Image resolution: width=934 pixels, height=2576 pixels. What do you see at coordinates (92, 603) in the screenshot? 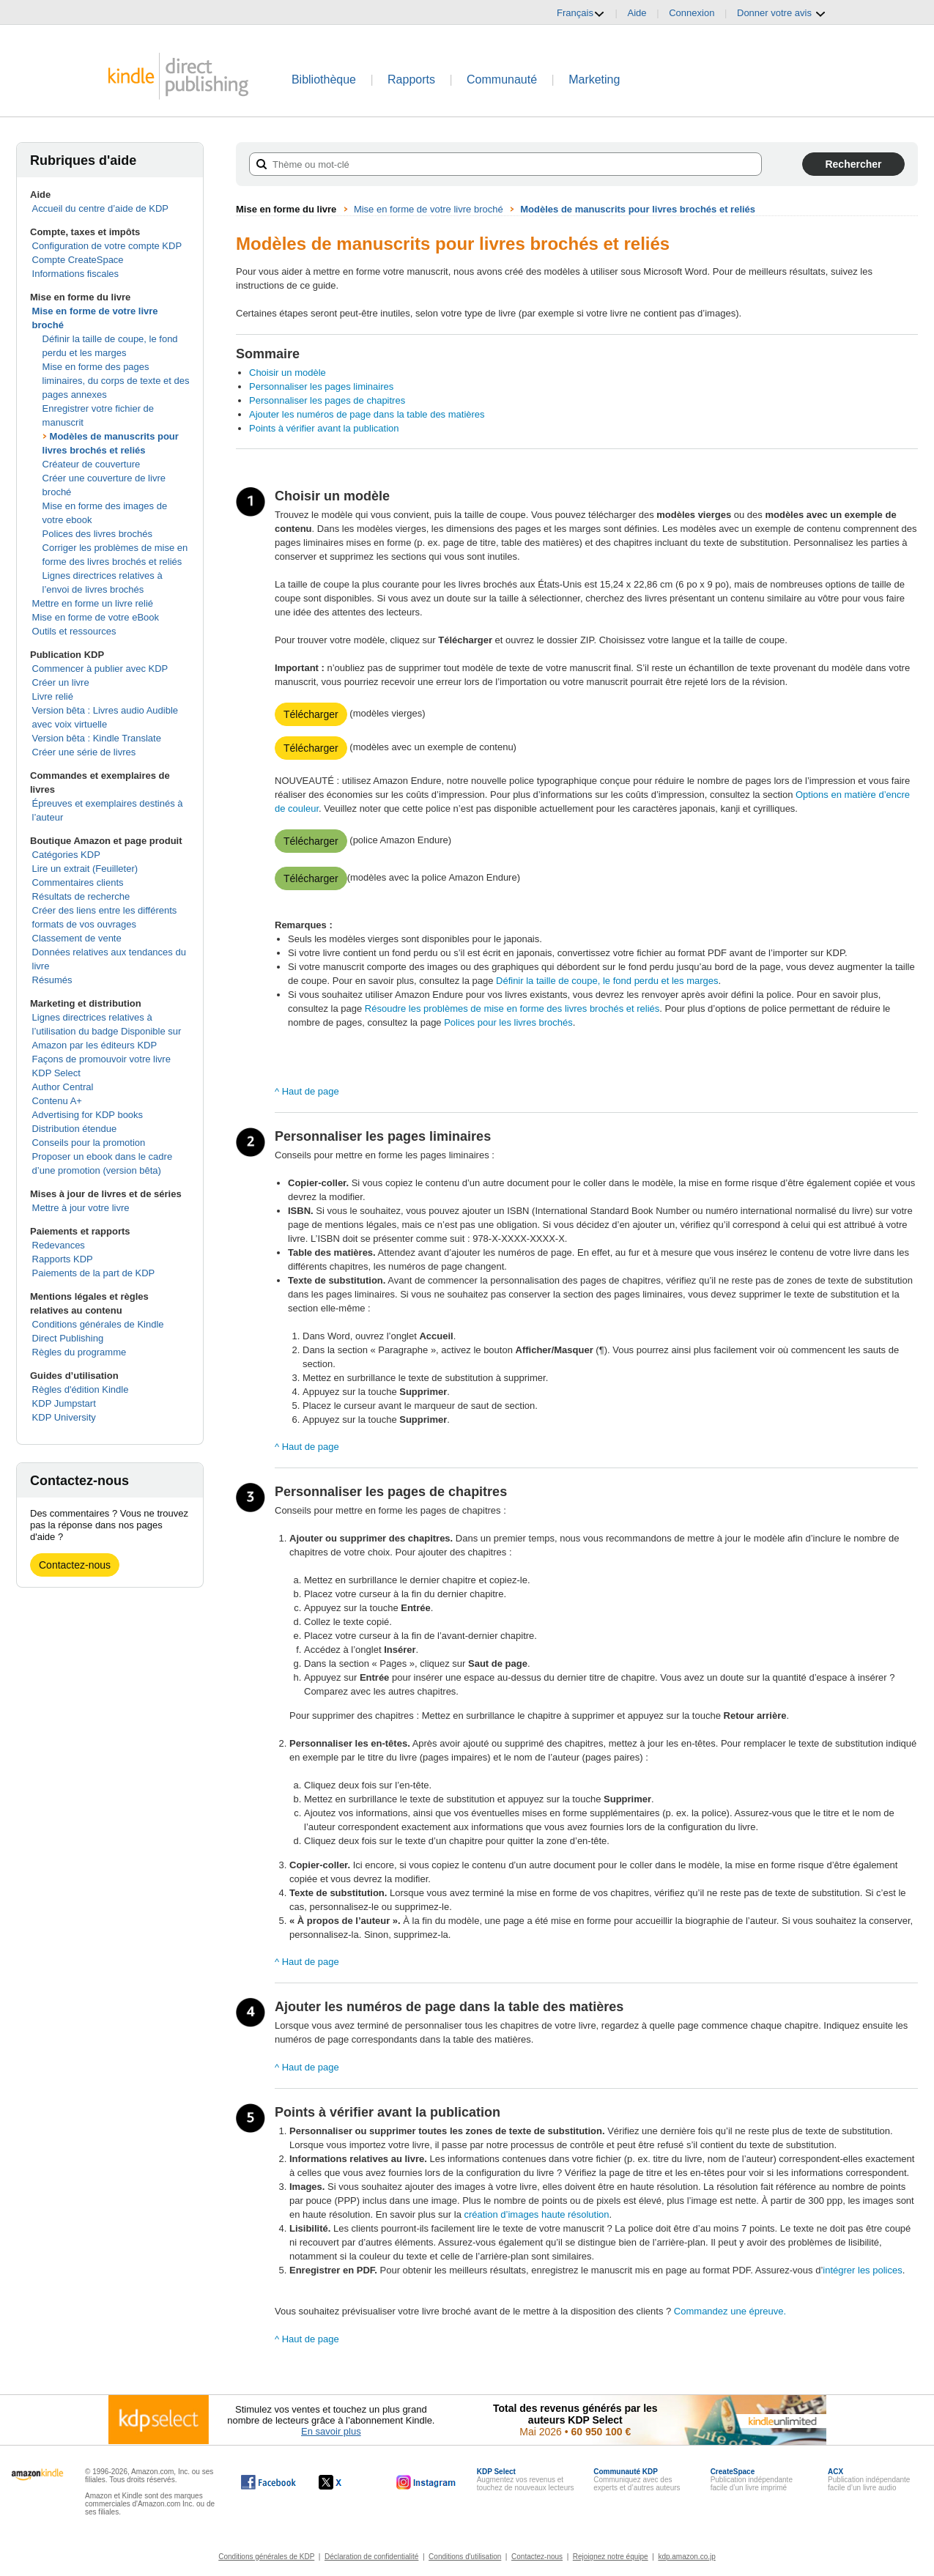
I see `Mettre en forme un livre relié` at bounding box center [92, 603].